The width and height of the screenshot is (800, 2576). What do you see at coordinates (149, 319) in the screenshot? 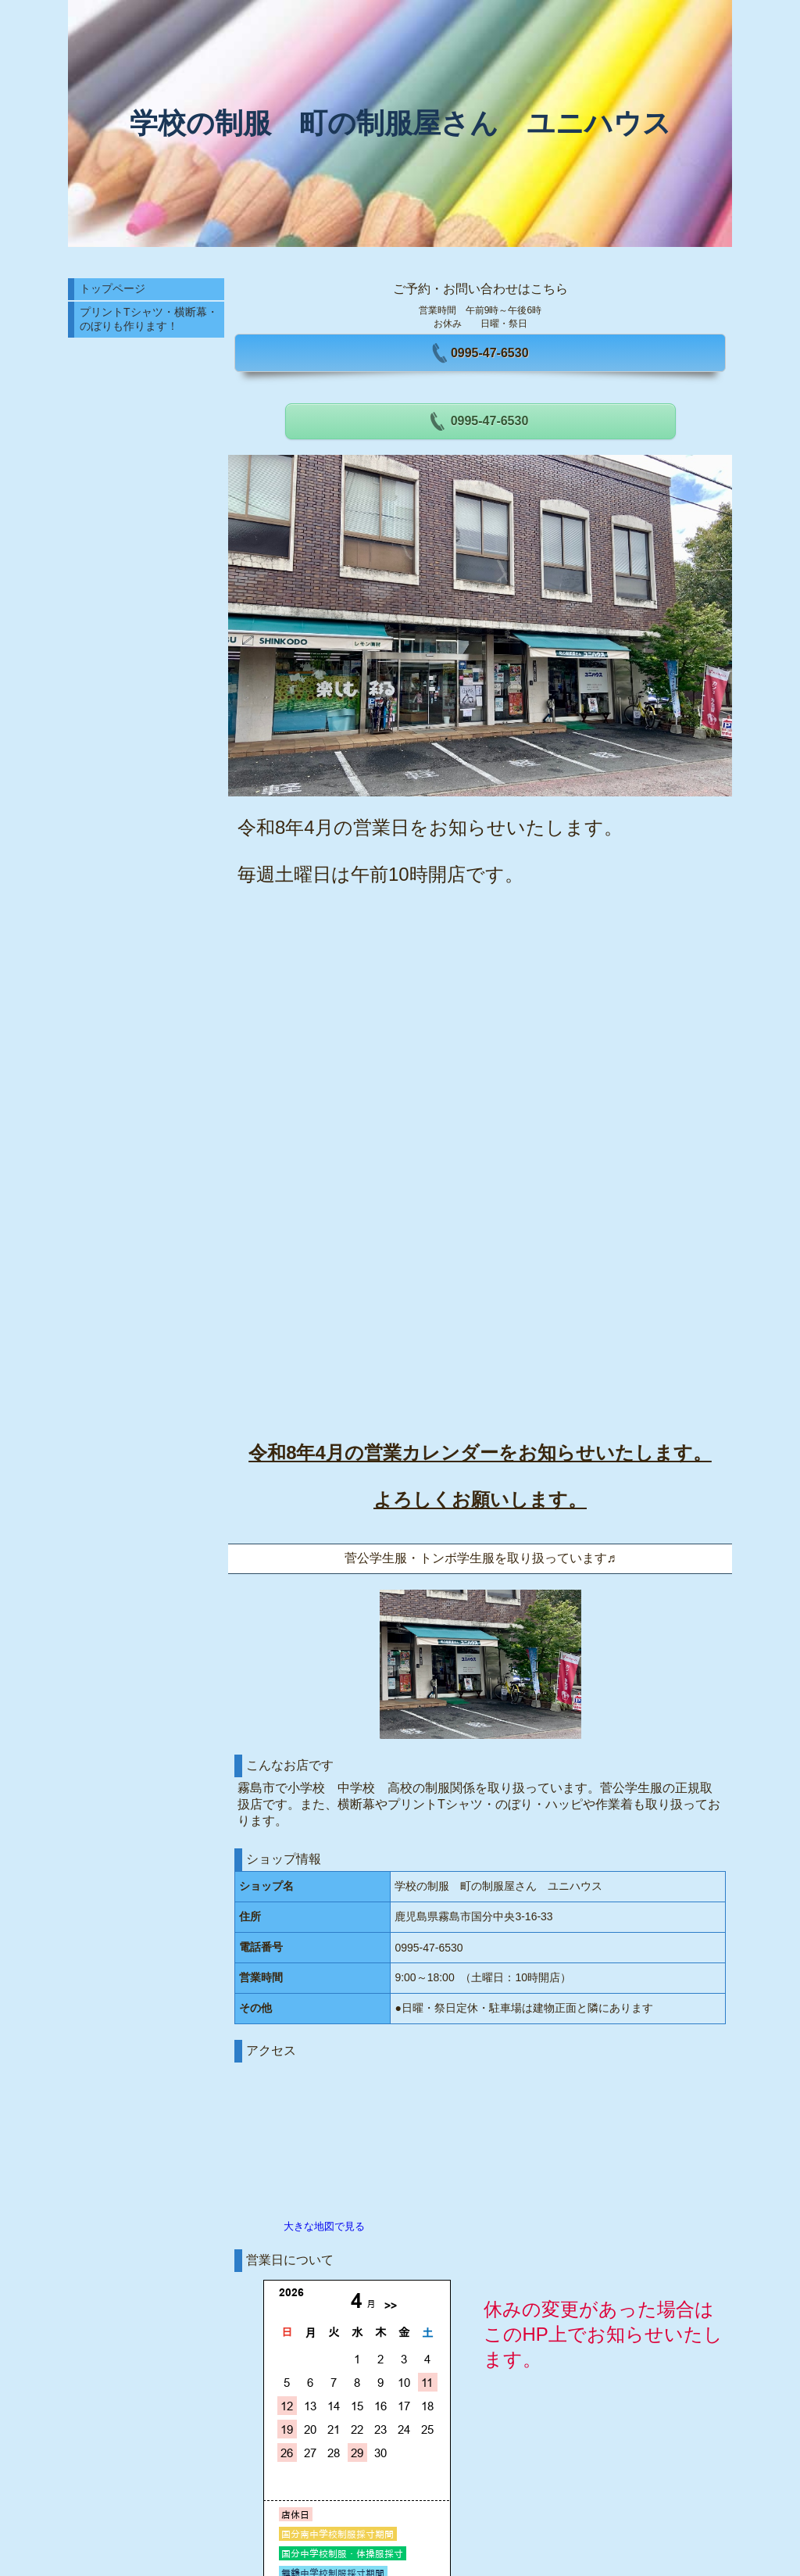
I see `プリントTシャツ・横断幕・のぼりも作ります！` at bounding box center [149, 319].